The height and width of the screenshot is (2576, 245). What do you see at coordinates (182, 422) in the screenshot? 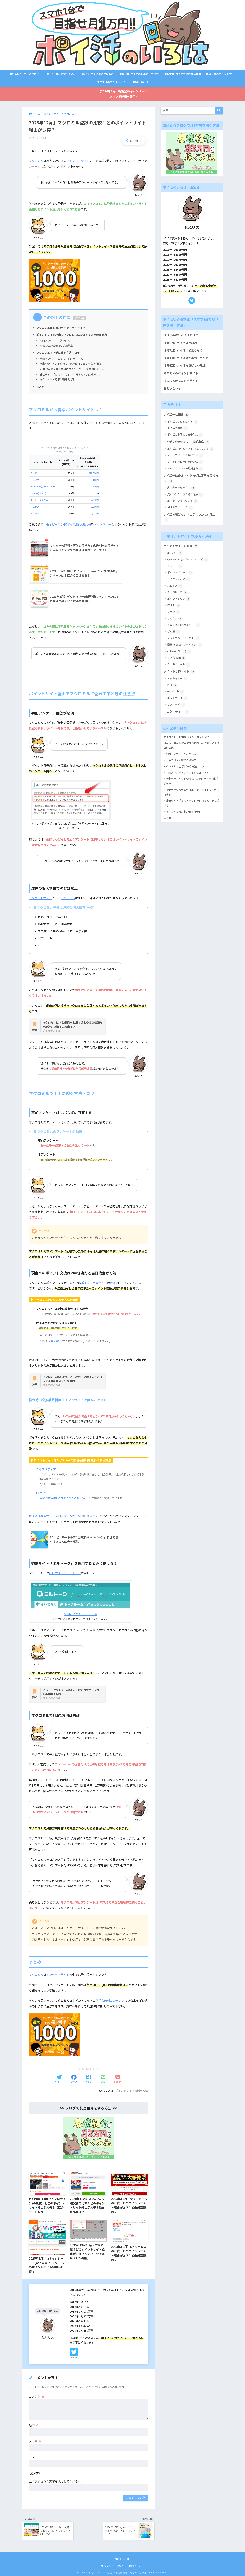
I see `ポイ活で稼げる仕組み` at bounding box center [182, 422].